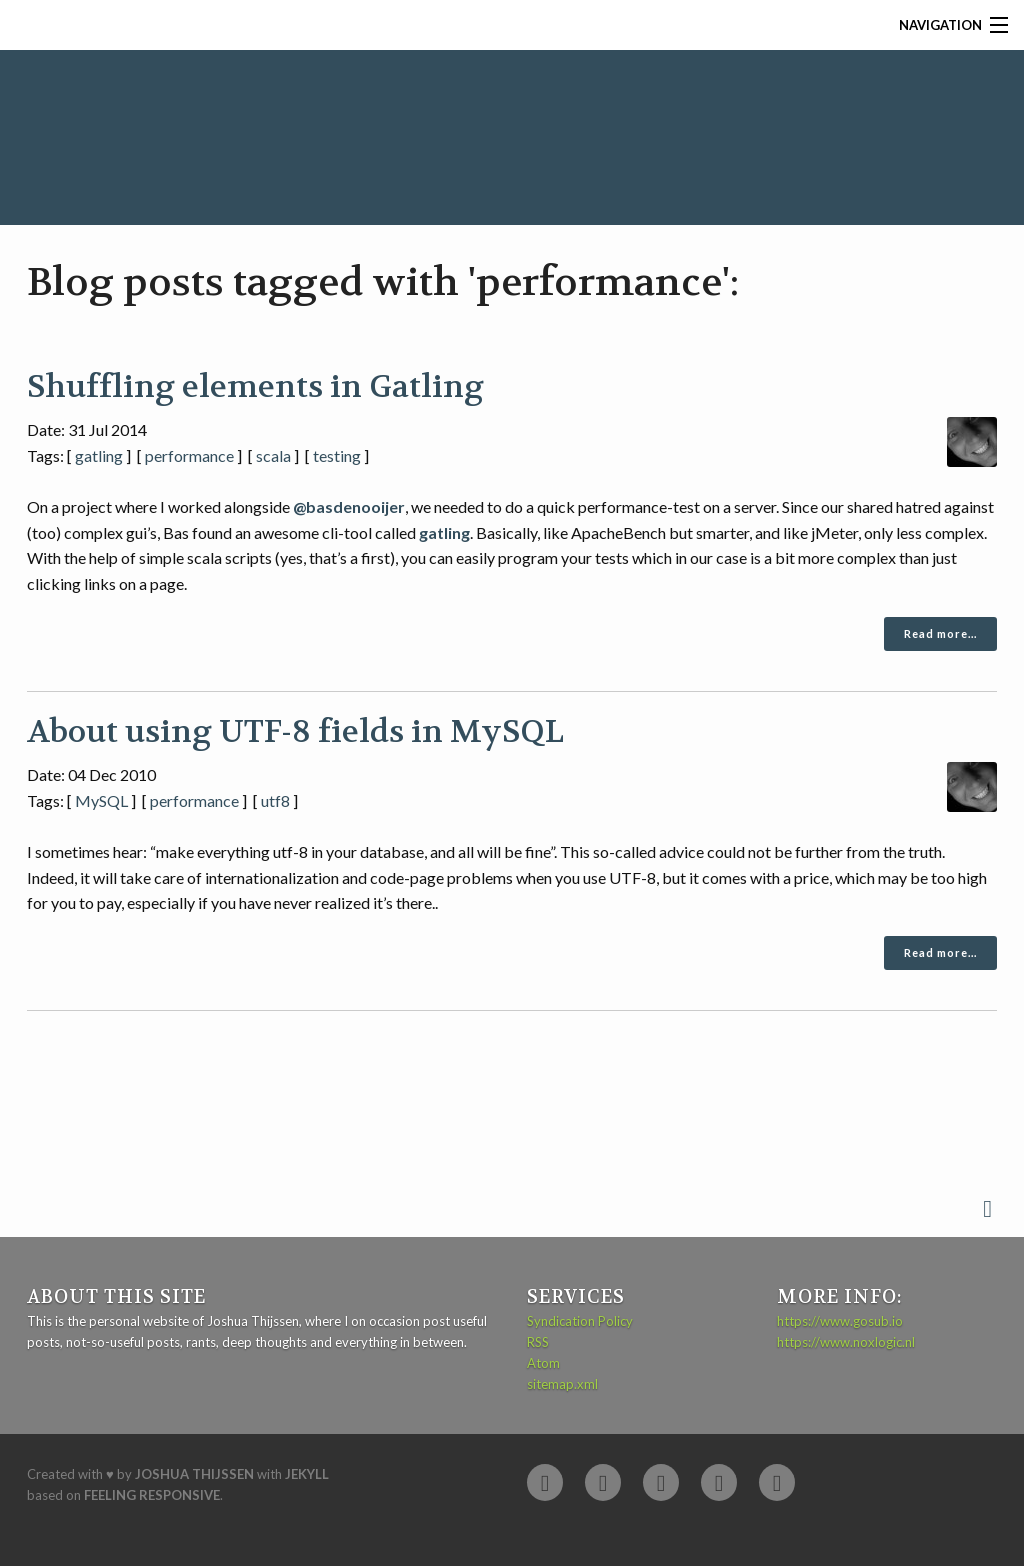  Describe the element at coordinates (255, 387) in the screenshot. I see `Shuffling elements in Gatling` at that location.